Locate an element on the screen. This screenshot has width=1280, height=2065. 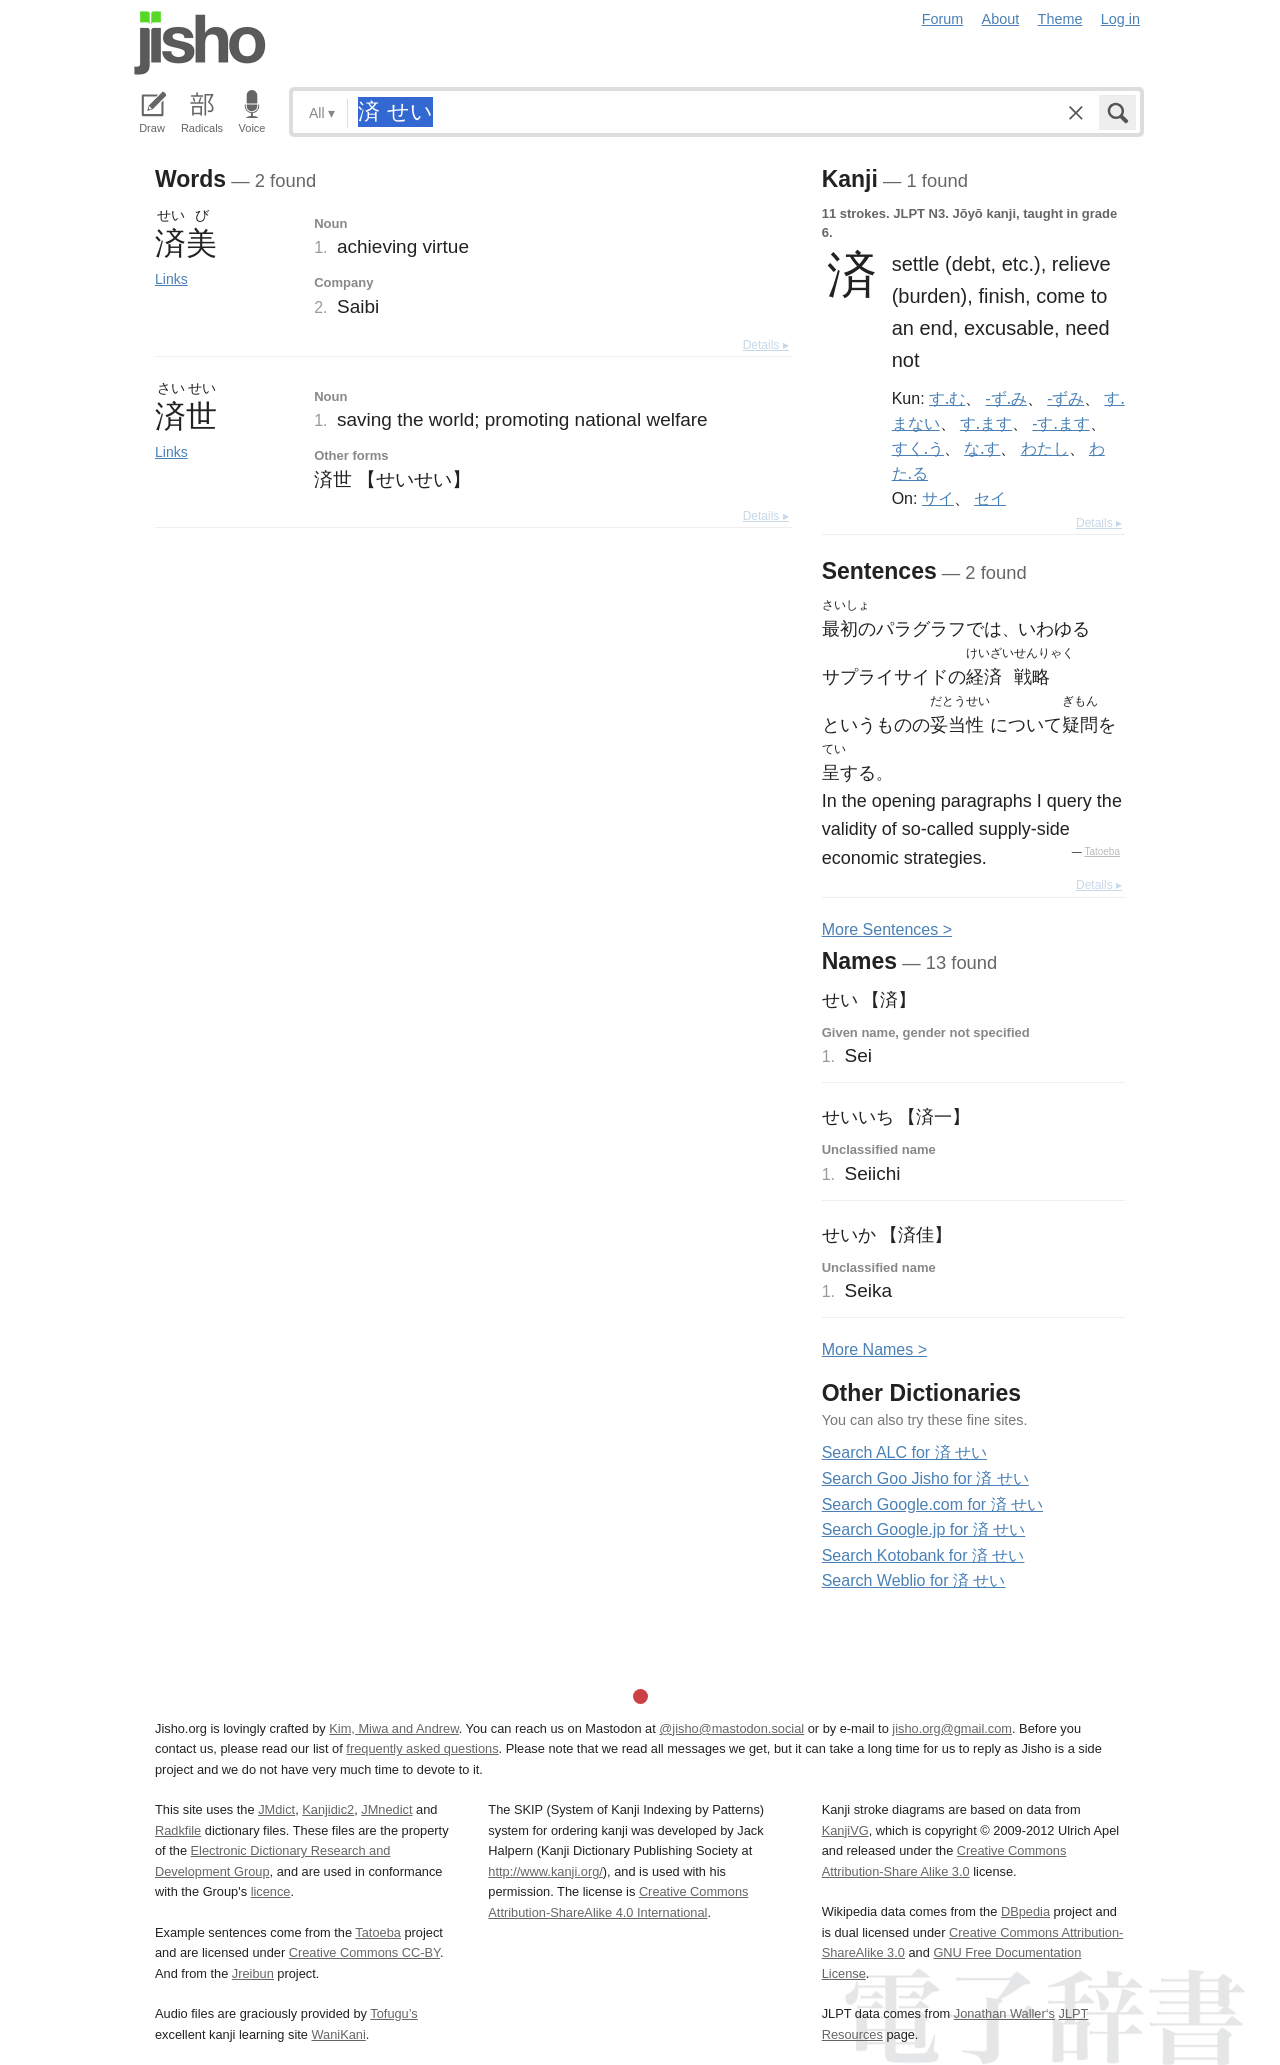
KanjiVG is located at coordinates (845, 1830).